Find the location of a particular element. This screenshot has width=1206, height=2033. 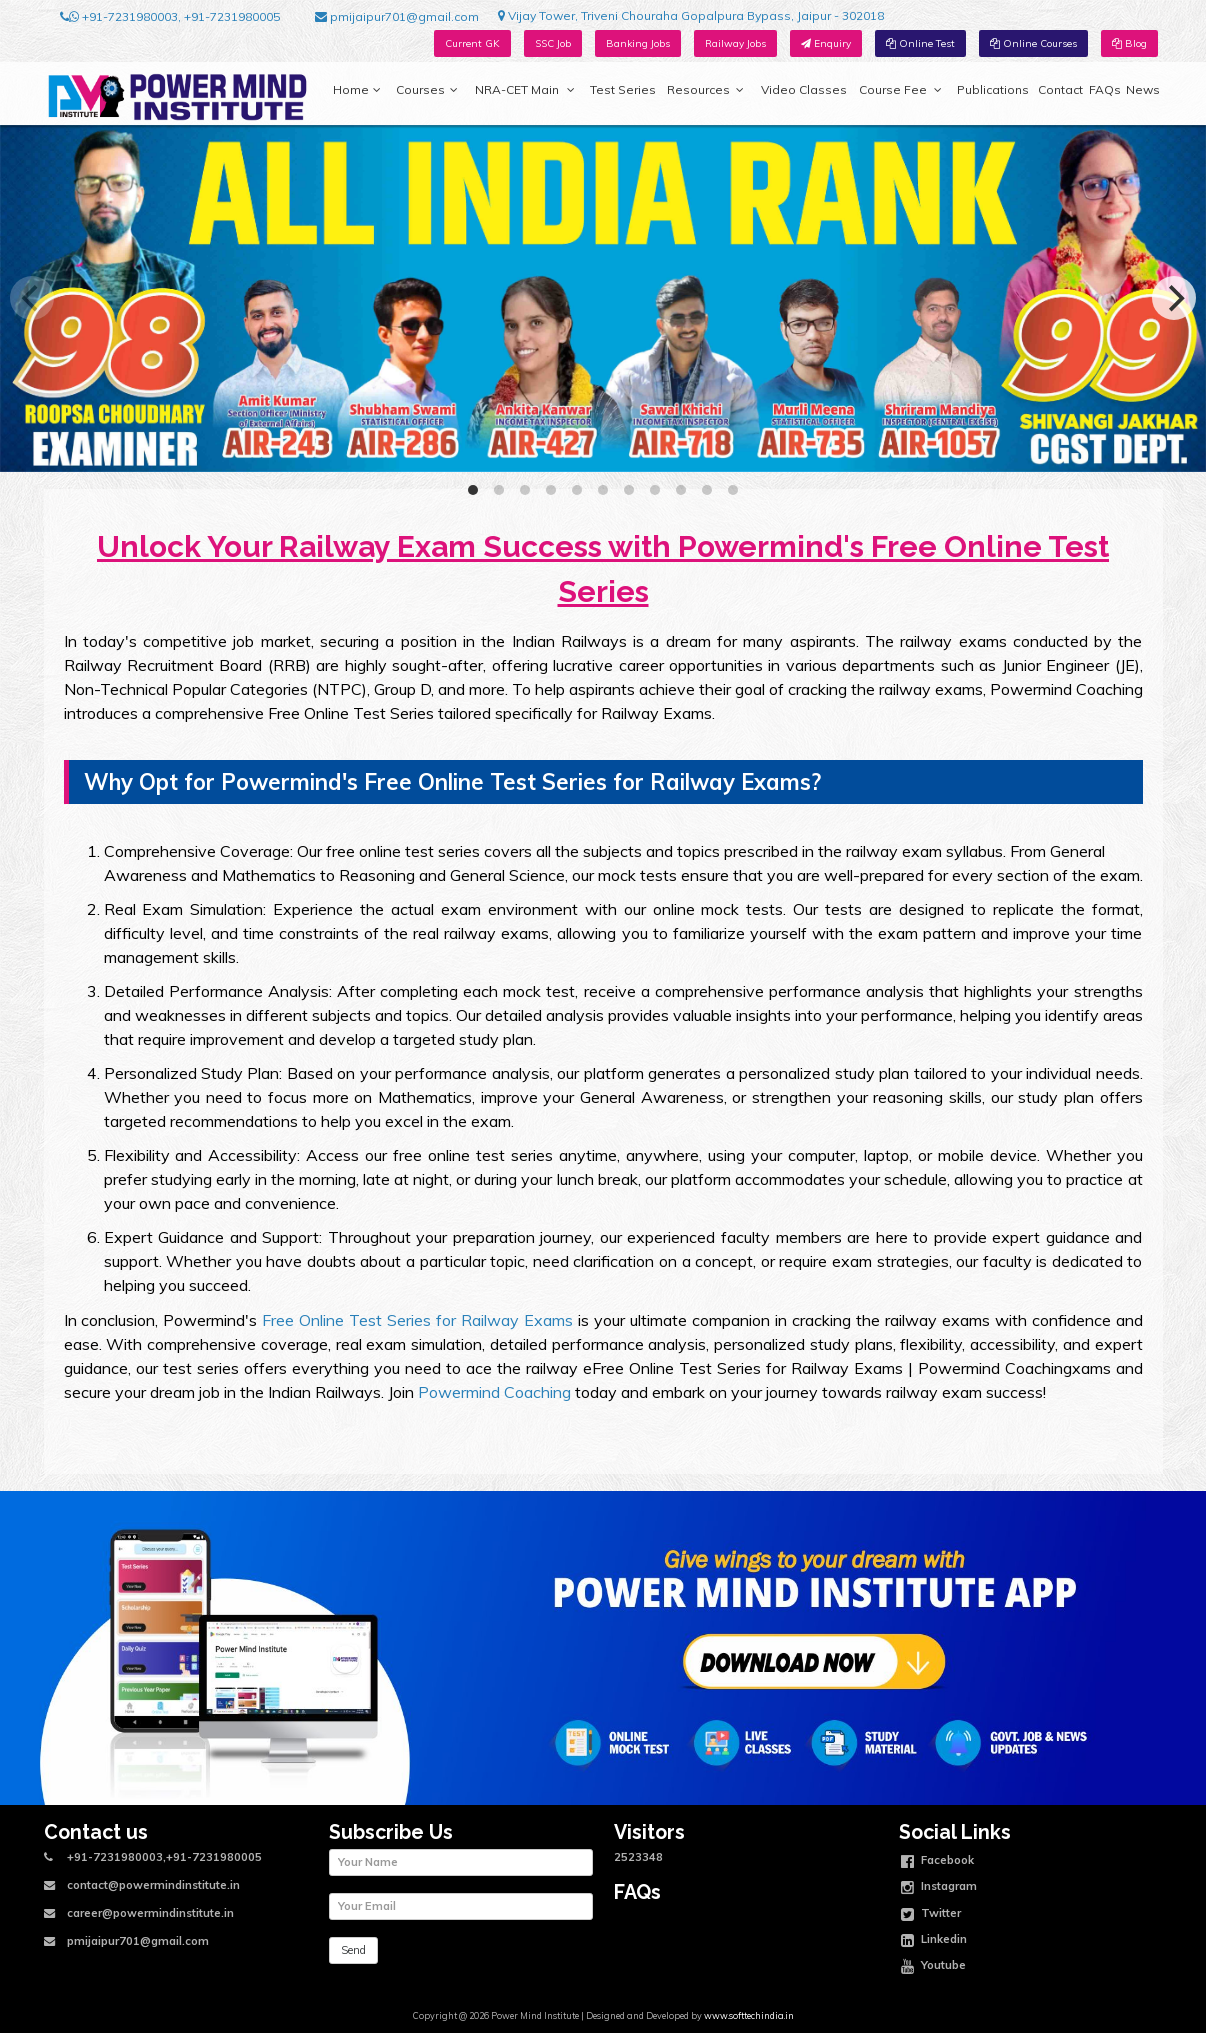

Powermind Coaching is located at coordinates (494, 1392).